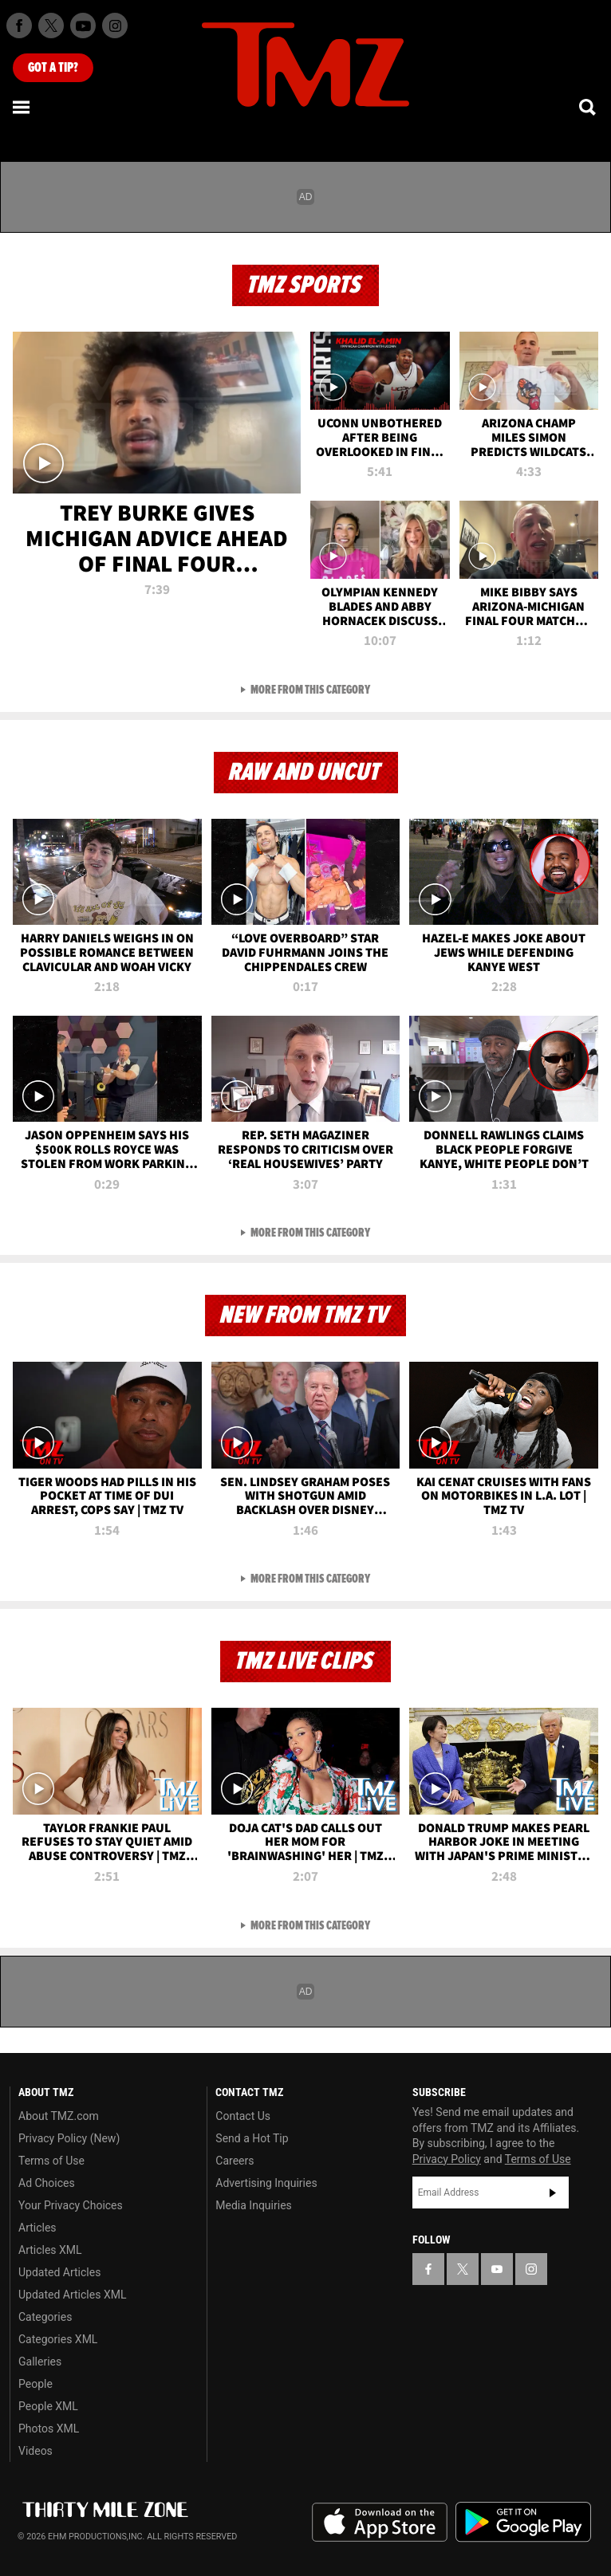  Describe the element at coordinates (51, 25) in the screenshot. I see `[TMZ on X]` at that location.